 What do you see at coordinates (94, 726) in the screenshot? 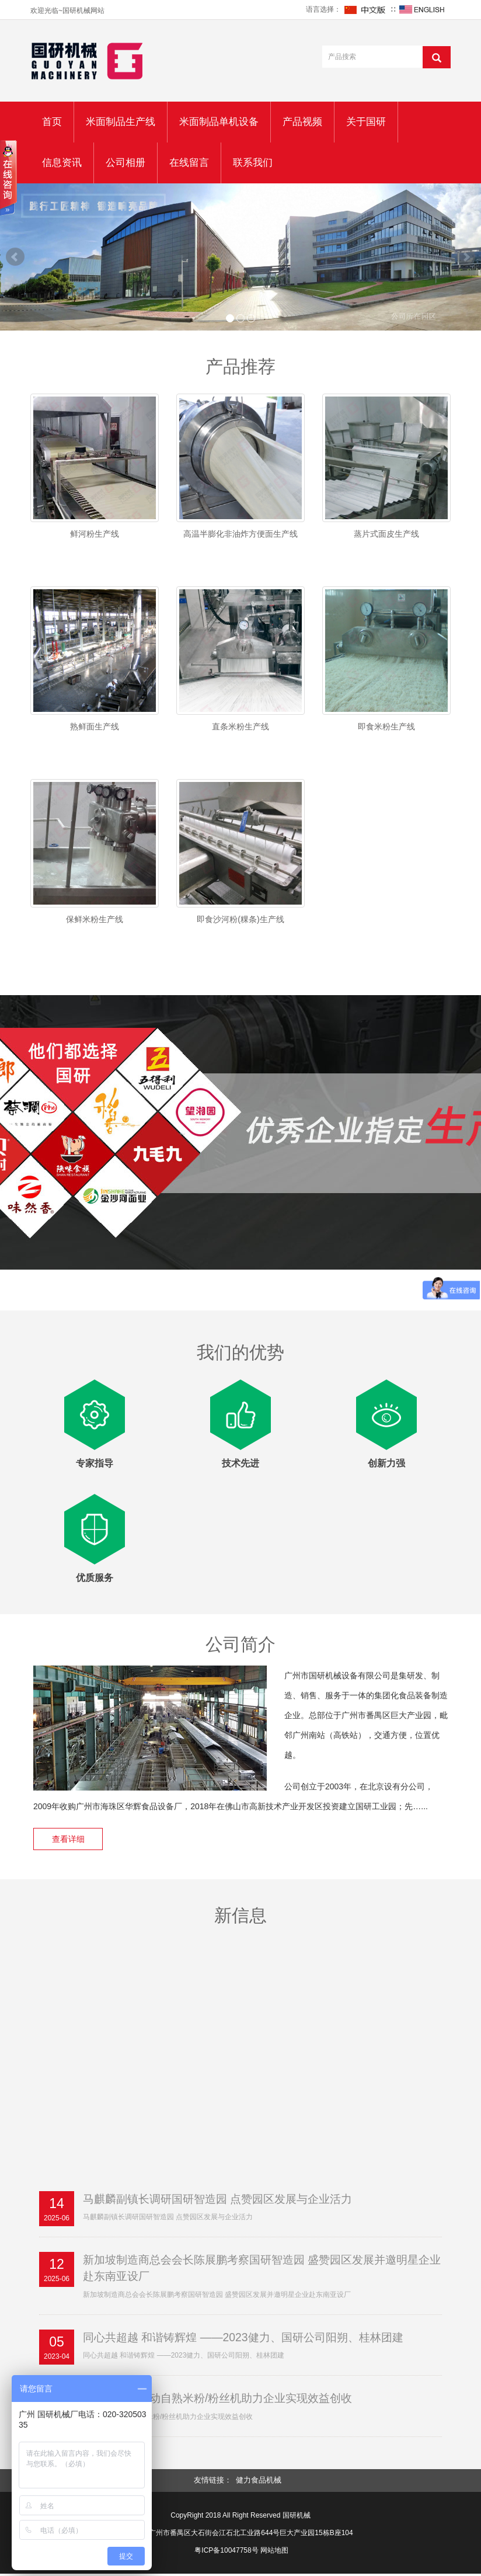
I see `熟鲜面生产线` at bounding box center [94, 726].